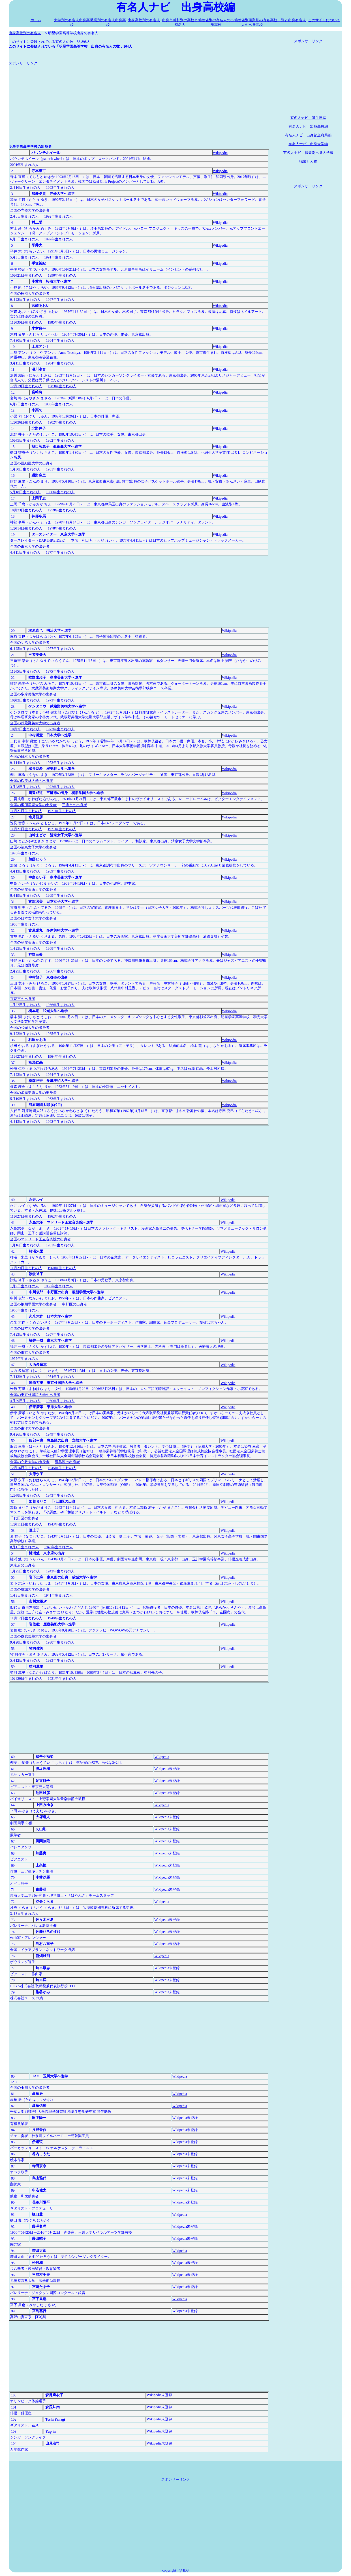 The height and width of the screenshot is (2576, 351). Describe the element at coordinates (308, 118) in the screenshot. I see `有名人ナビ 誕生日編` at that location.